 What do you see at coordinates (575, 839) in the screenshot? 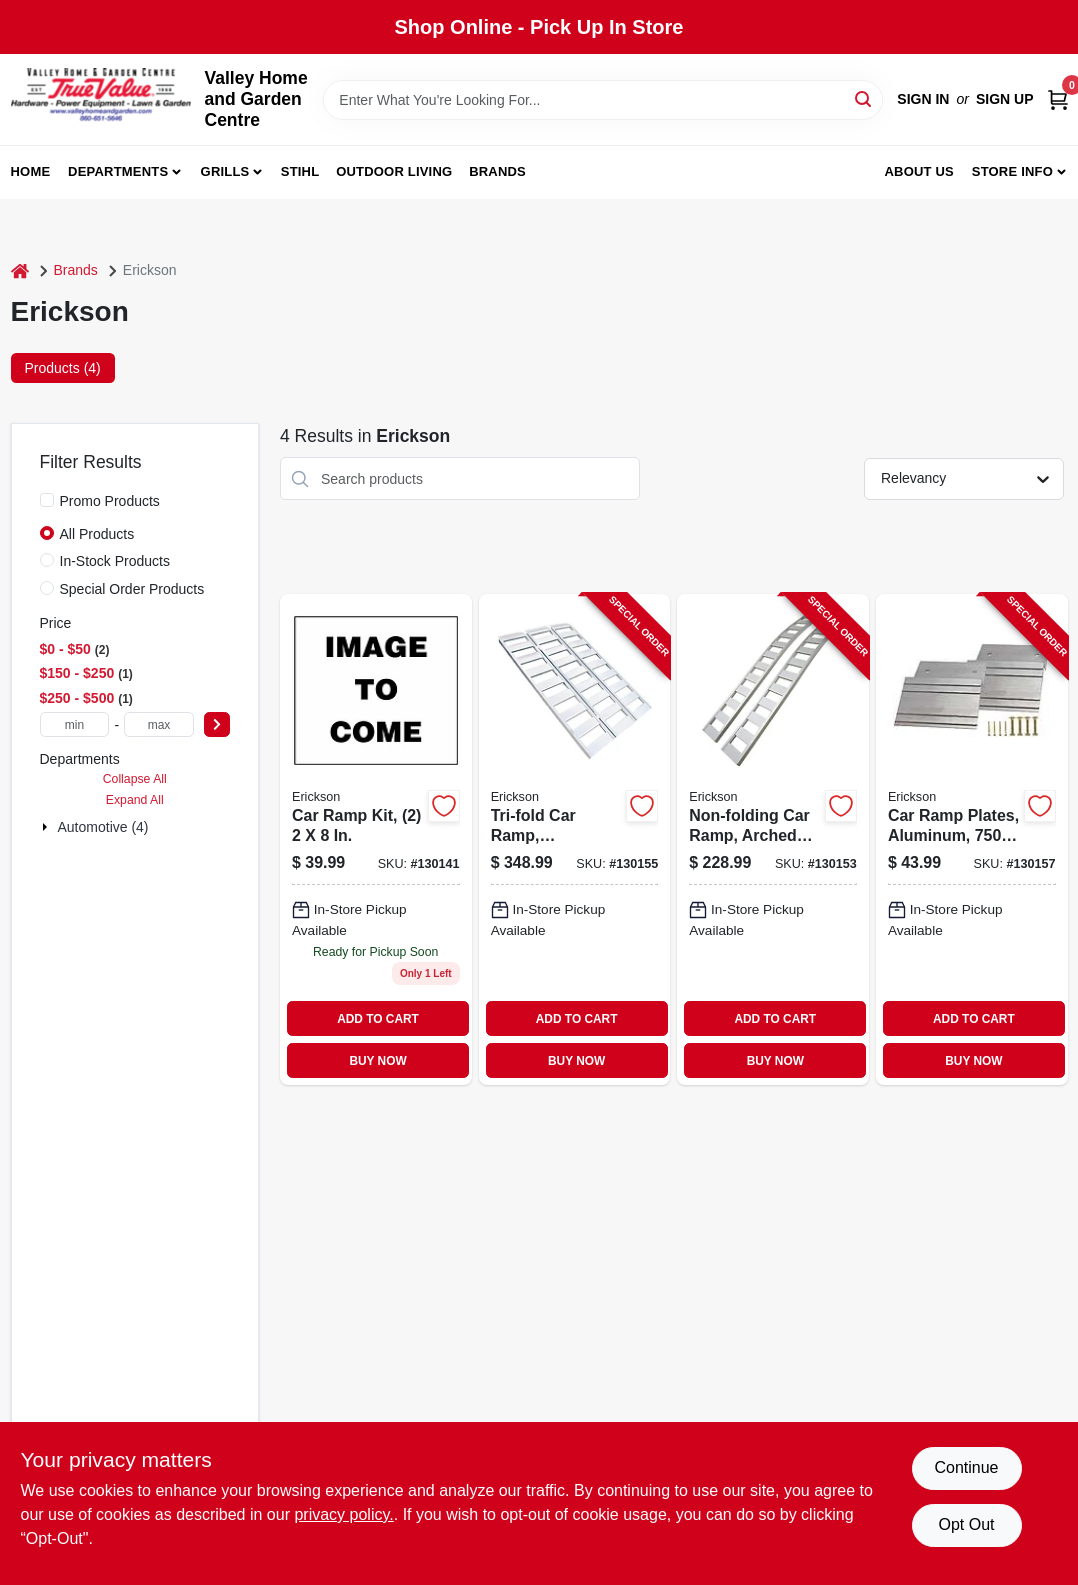
I see `[Go to tri-fold-car-ramp-aluminum-rated-006438307421-130155 product page]` at bounding box center [575, 839].